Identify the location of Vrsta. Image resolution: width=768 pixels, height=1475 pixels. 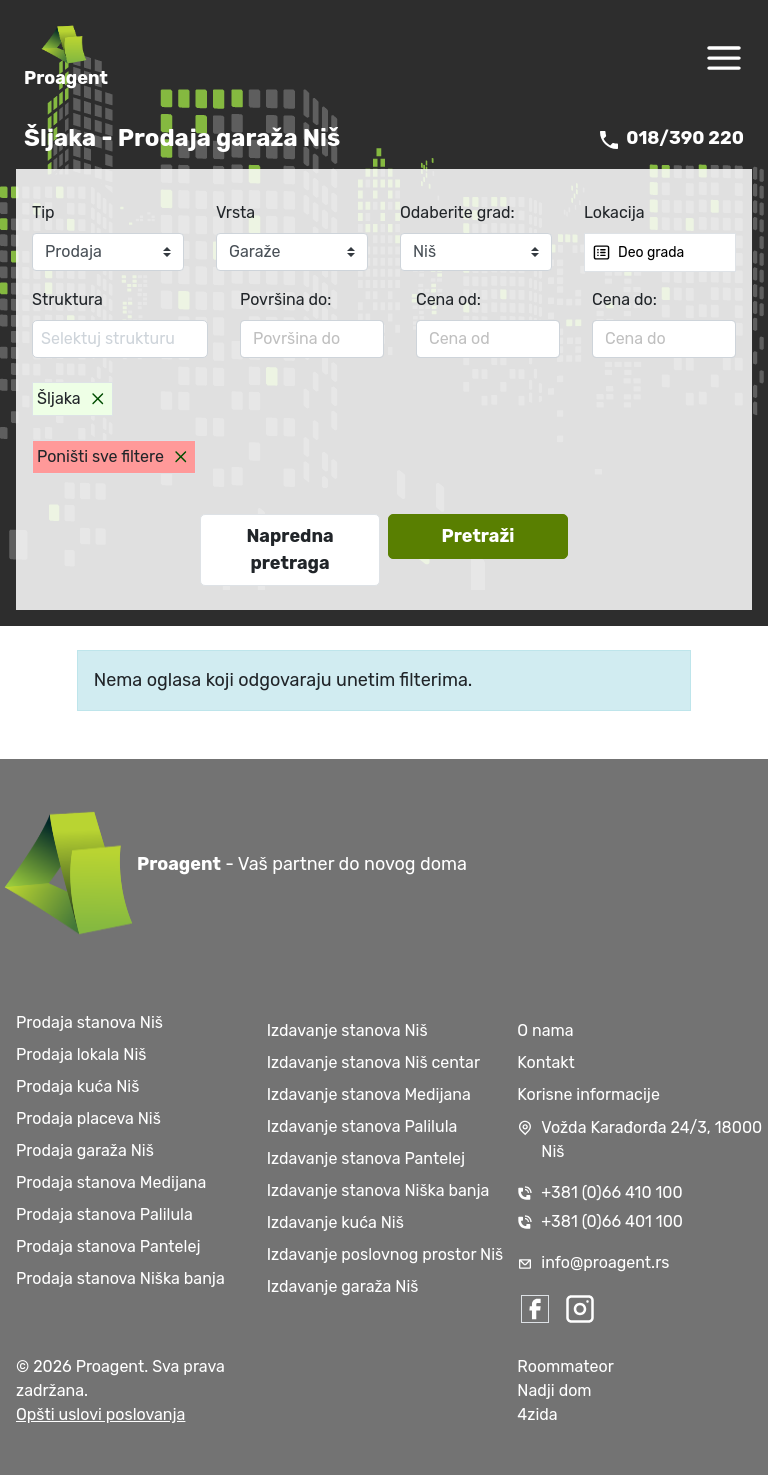
(235, 212).